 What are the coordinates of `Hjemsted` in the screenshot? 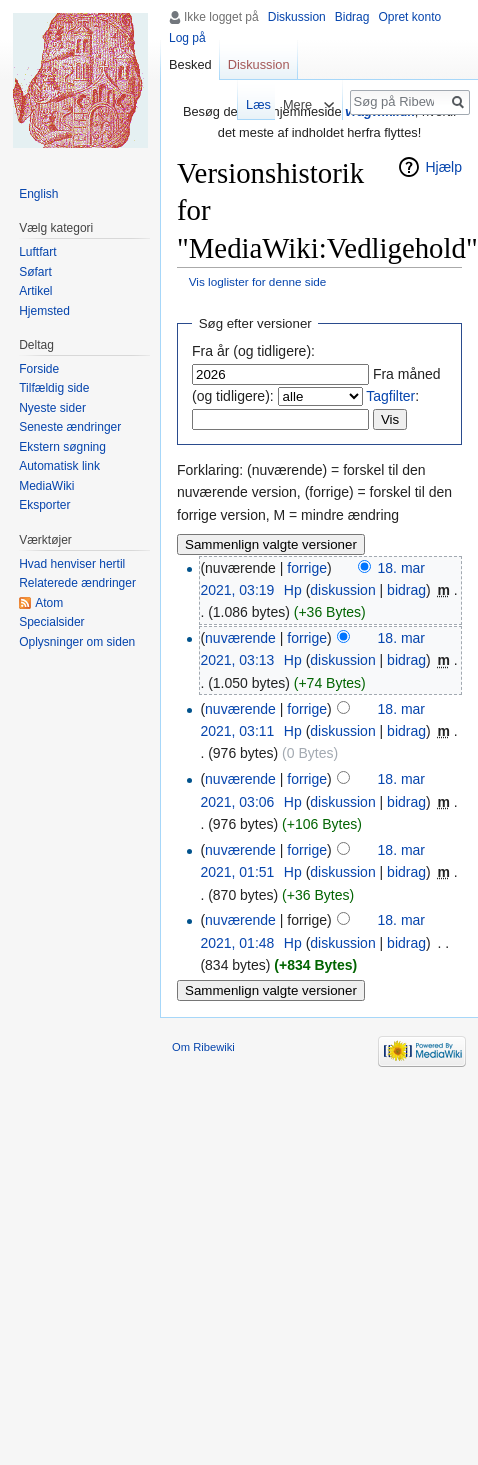 It's located at (44, 311).